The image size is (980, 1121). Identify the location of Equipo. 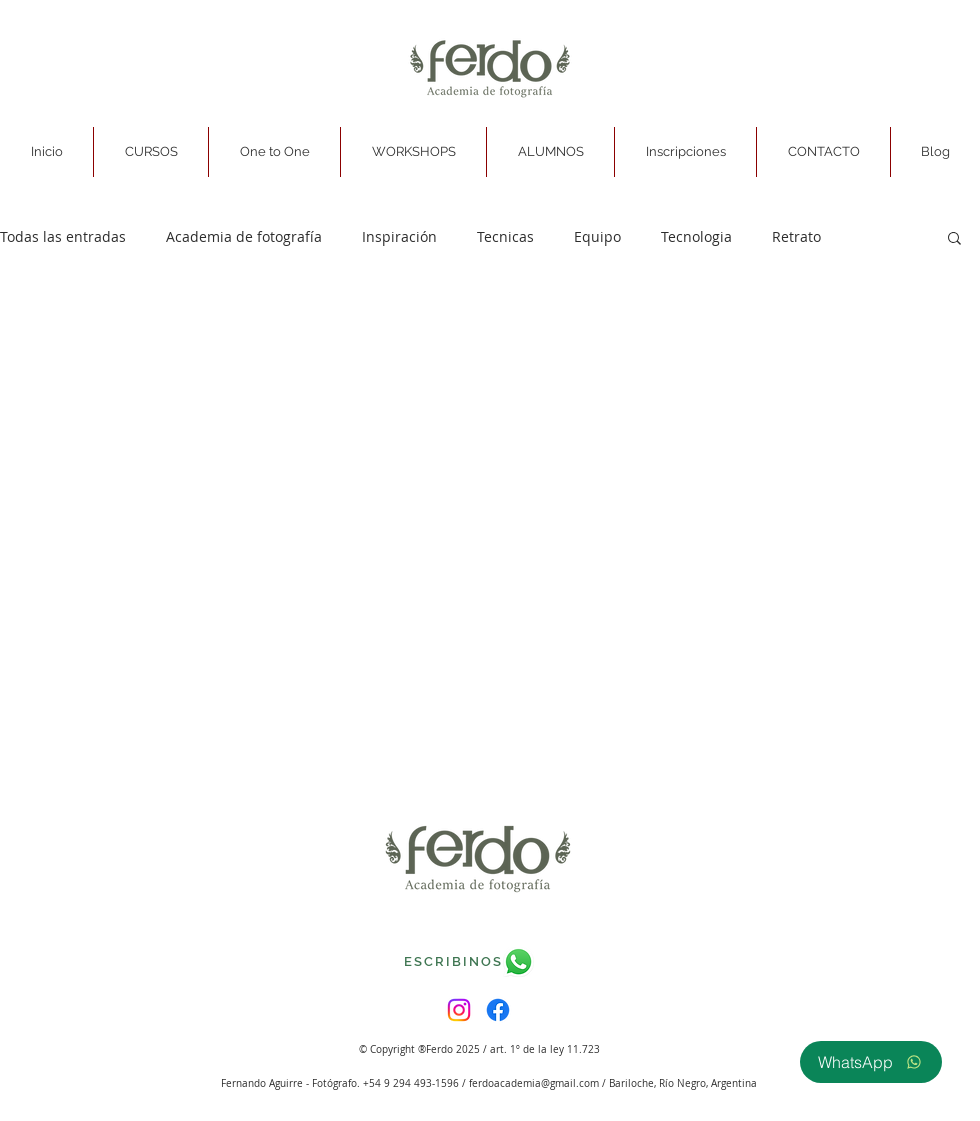
(597, 236).